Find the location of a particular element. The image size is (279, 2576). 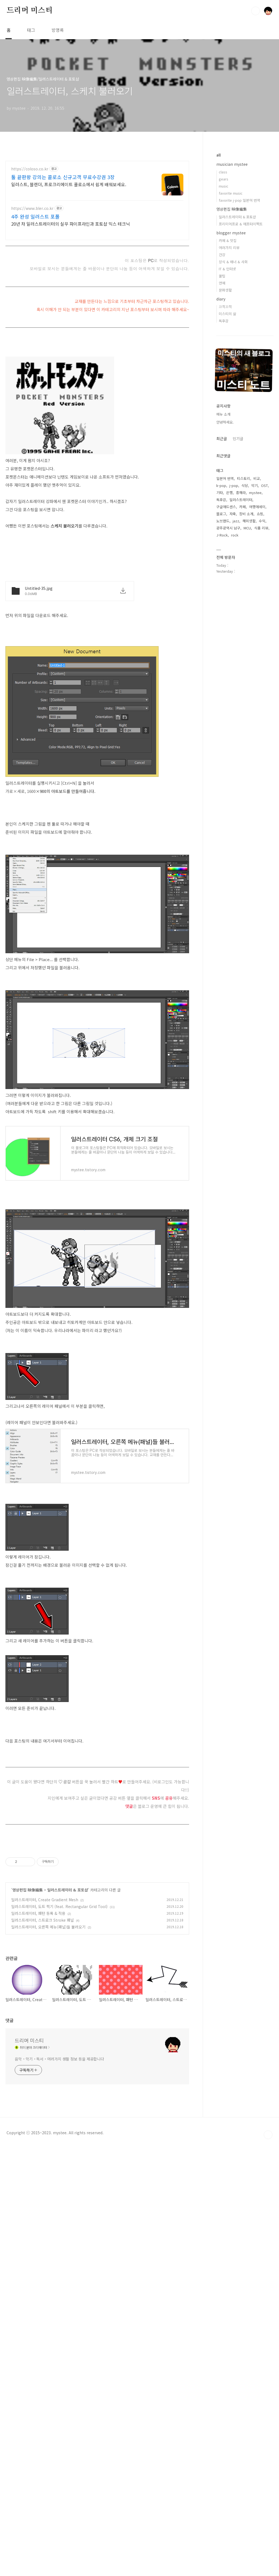

미스티의 삶 is located at coordinates (227, 313).